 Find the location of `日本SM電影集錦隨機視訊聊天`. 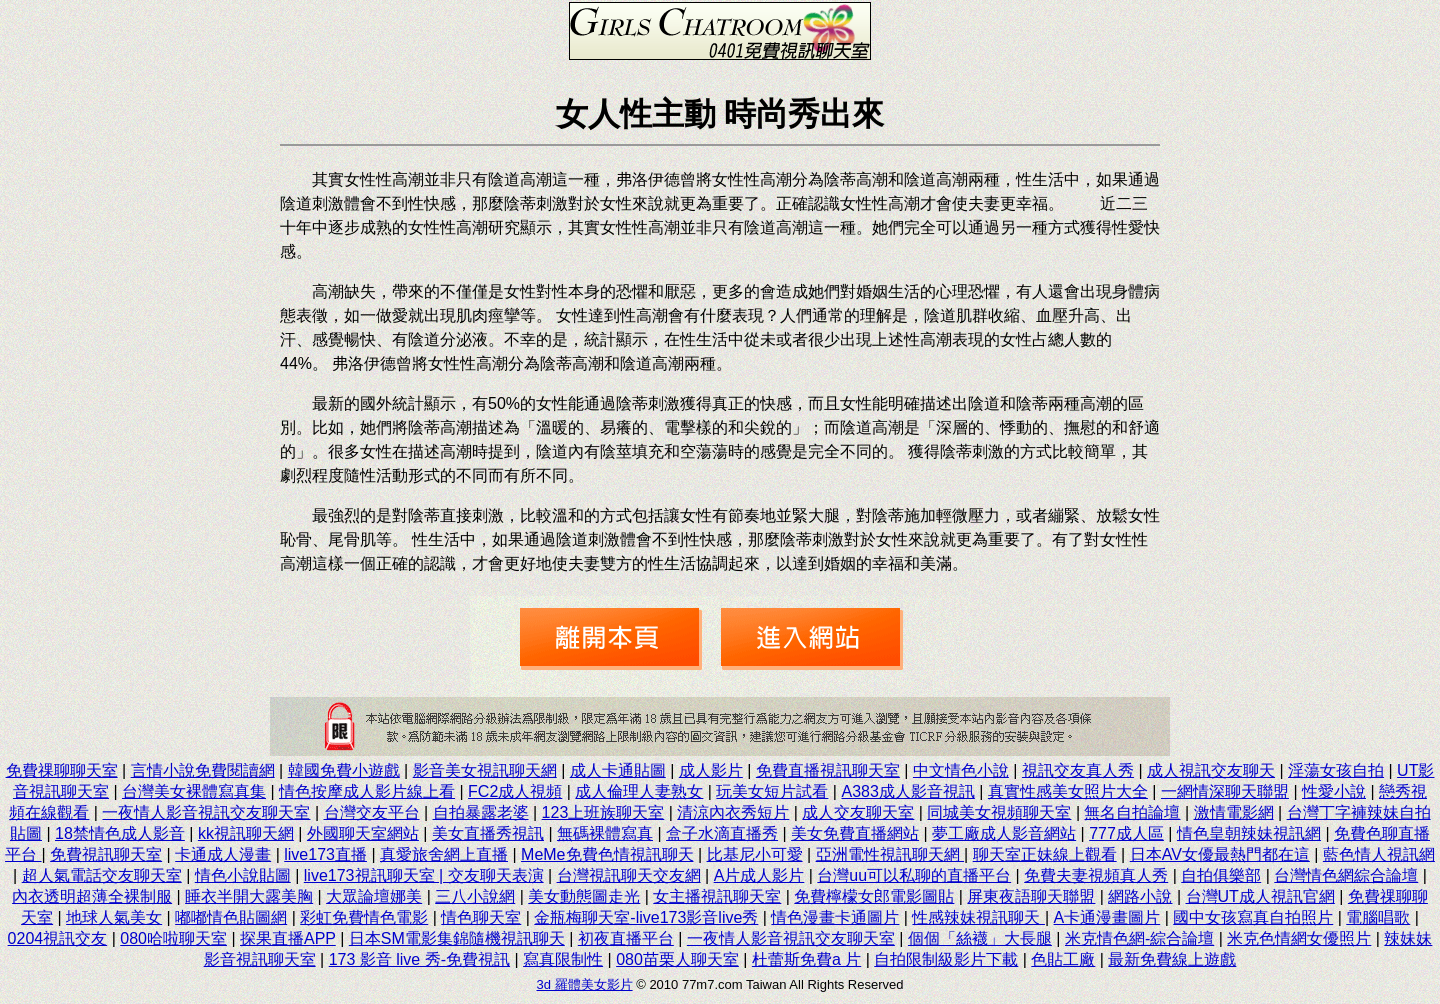

日本SM電影集錦隨機視訊聊天 is located at coordinates (457, 938).